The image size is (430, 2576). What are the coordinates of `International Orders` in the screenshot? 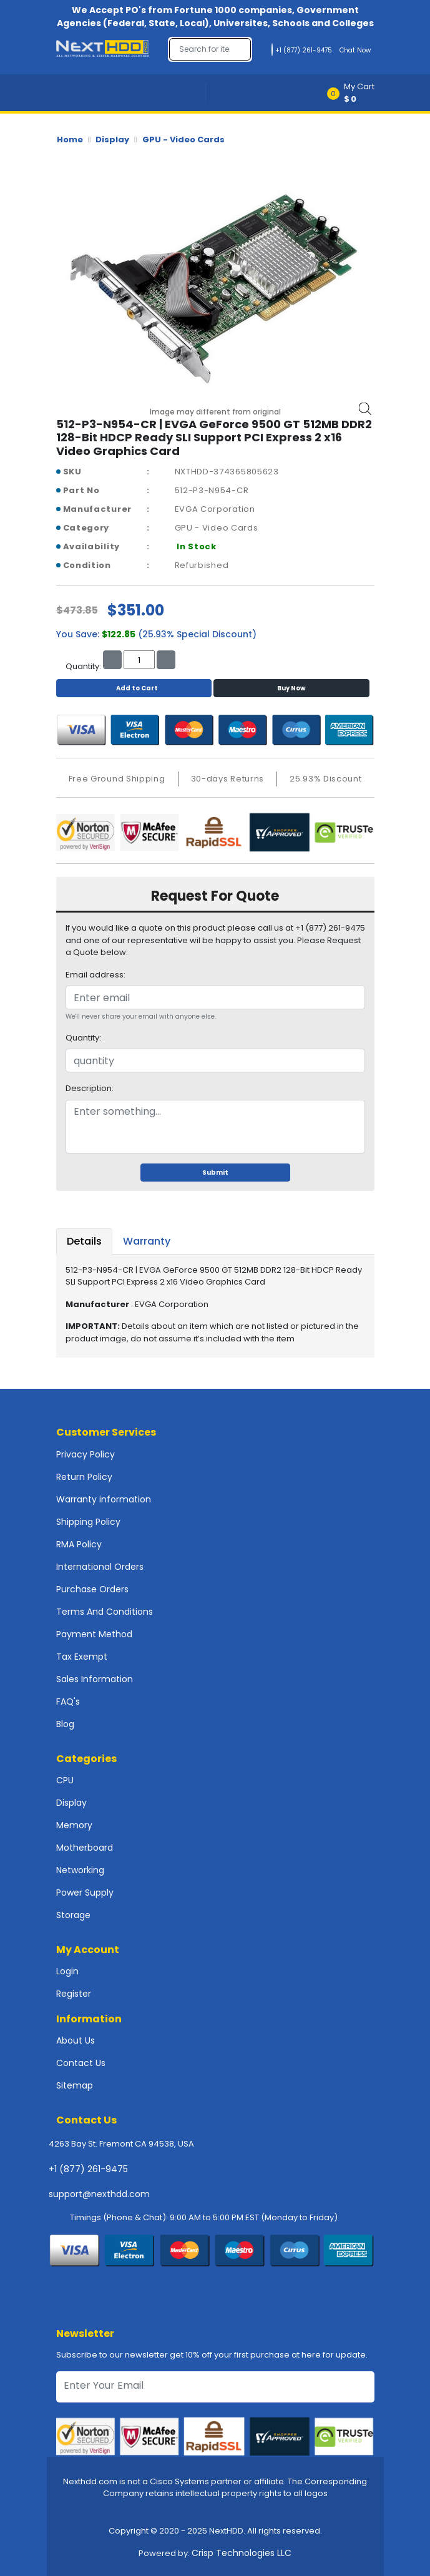 It's located at (100, 1566).